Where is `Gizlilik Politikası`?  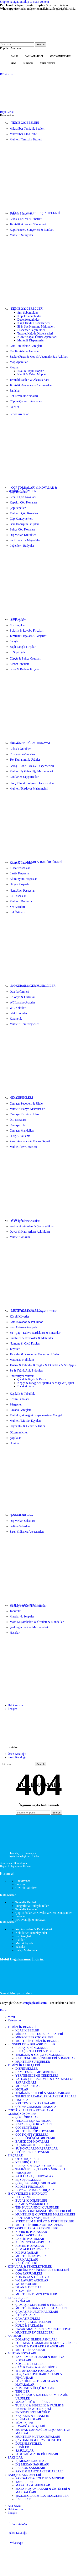 Gizlilik Politikası is located at coordinates (26, 1887).